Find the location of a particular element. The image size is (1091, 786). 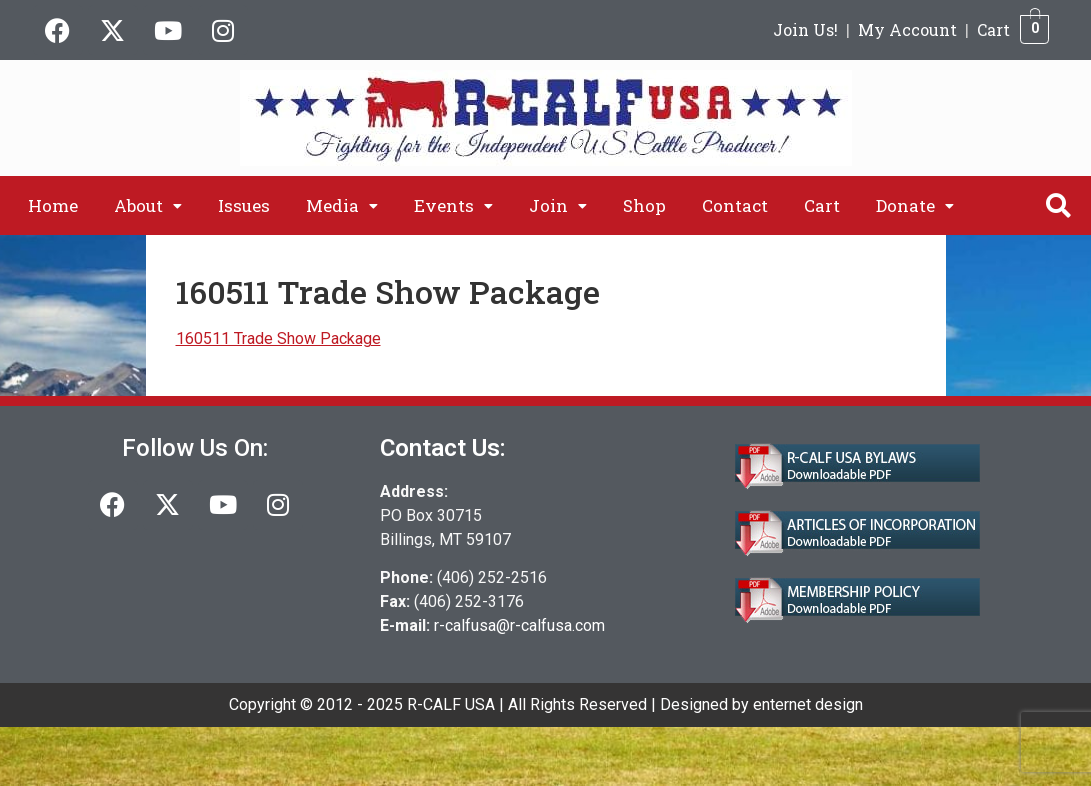

About is located at coordinates (148, 205).